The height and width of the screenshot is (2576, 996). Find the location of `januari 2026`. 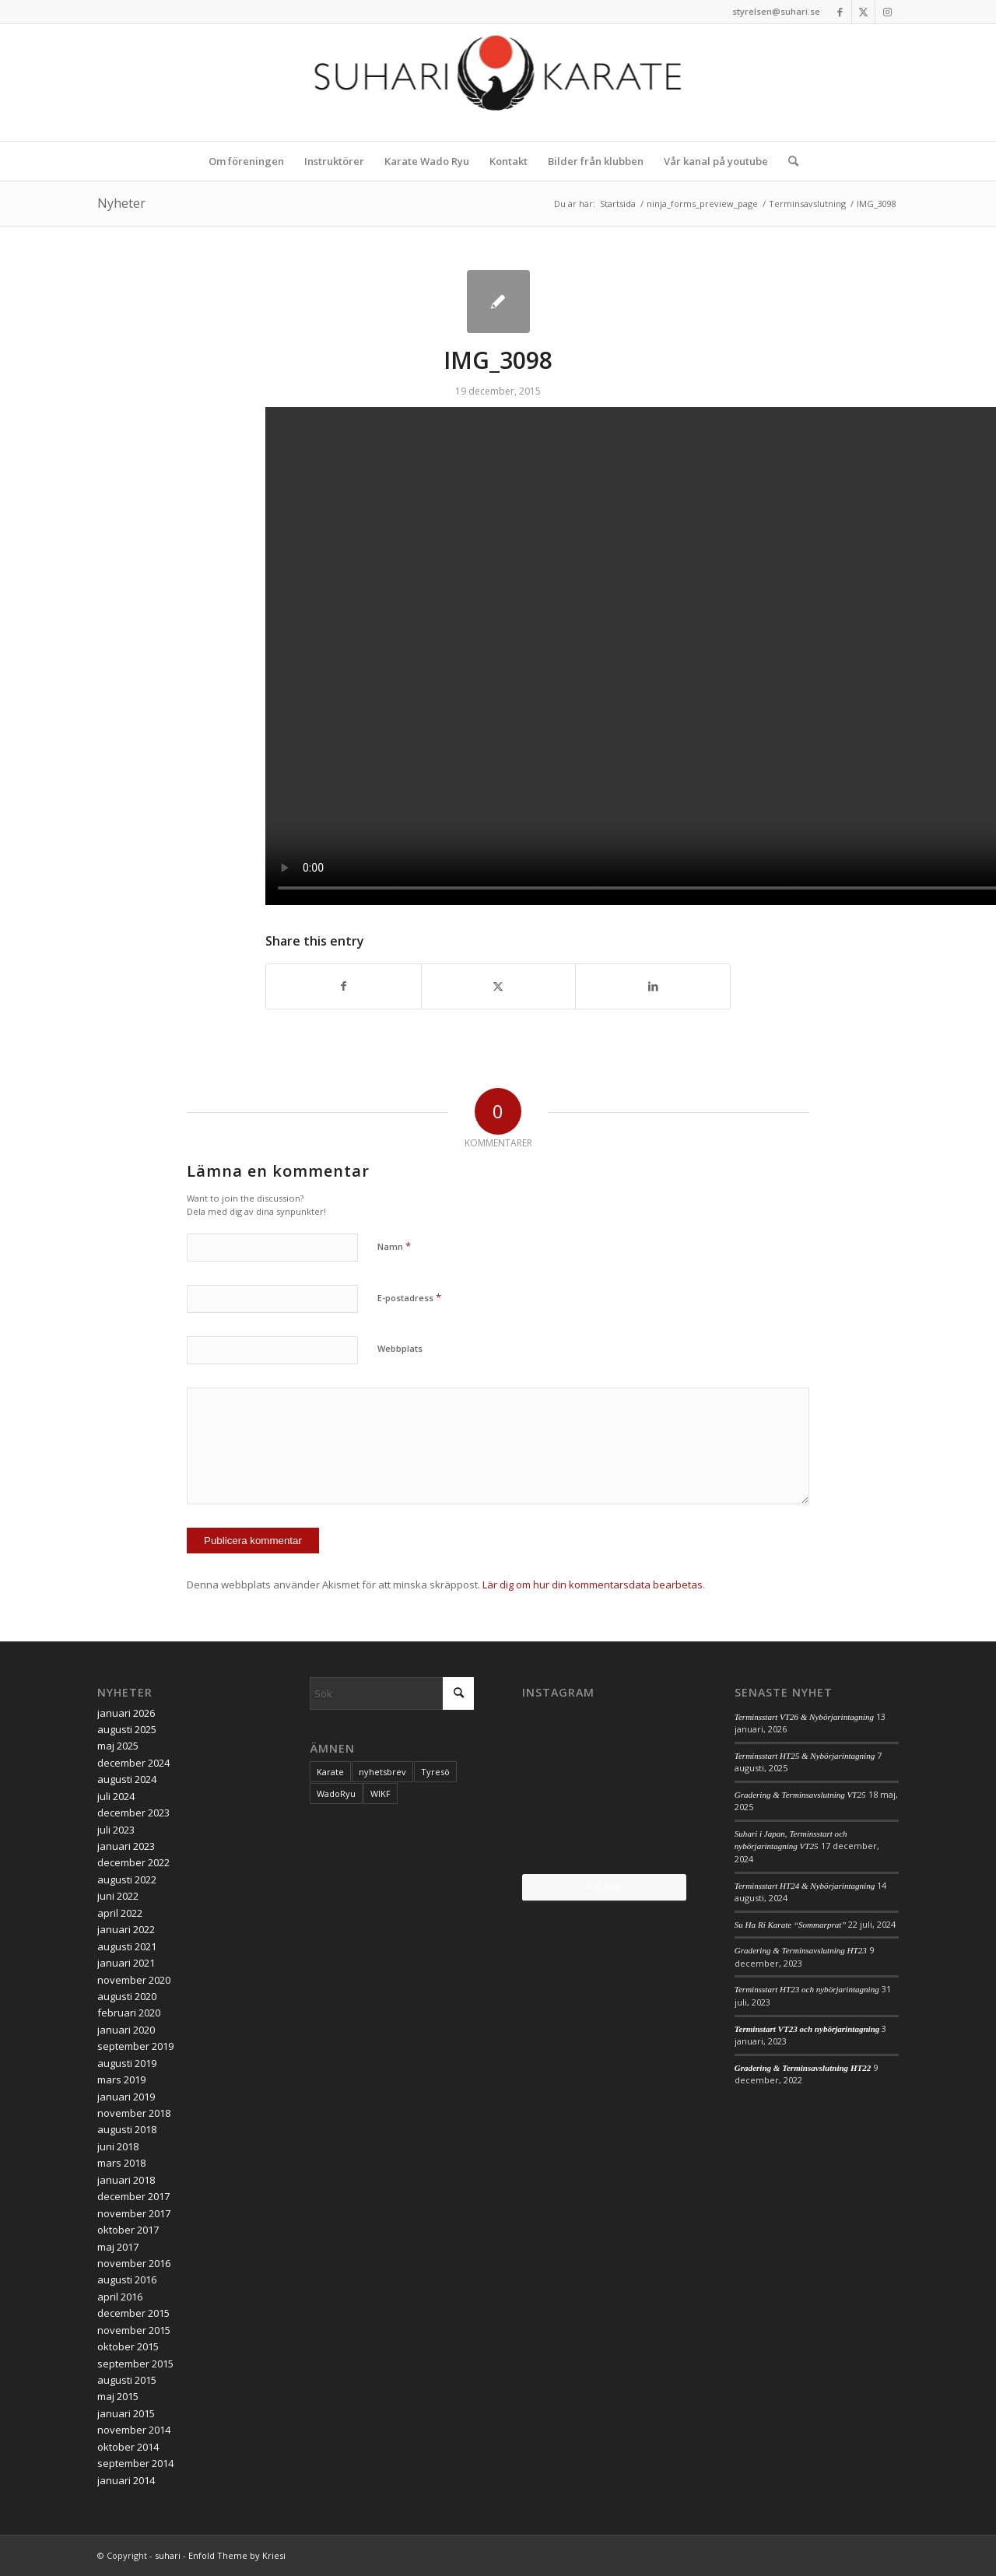

januari 2026 is located at coordinates (126, 1713).